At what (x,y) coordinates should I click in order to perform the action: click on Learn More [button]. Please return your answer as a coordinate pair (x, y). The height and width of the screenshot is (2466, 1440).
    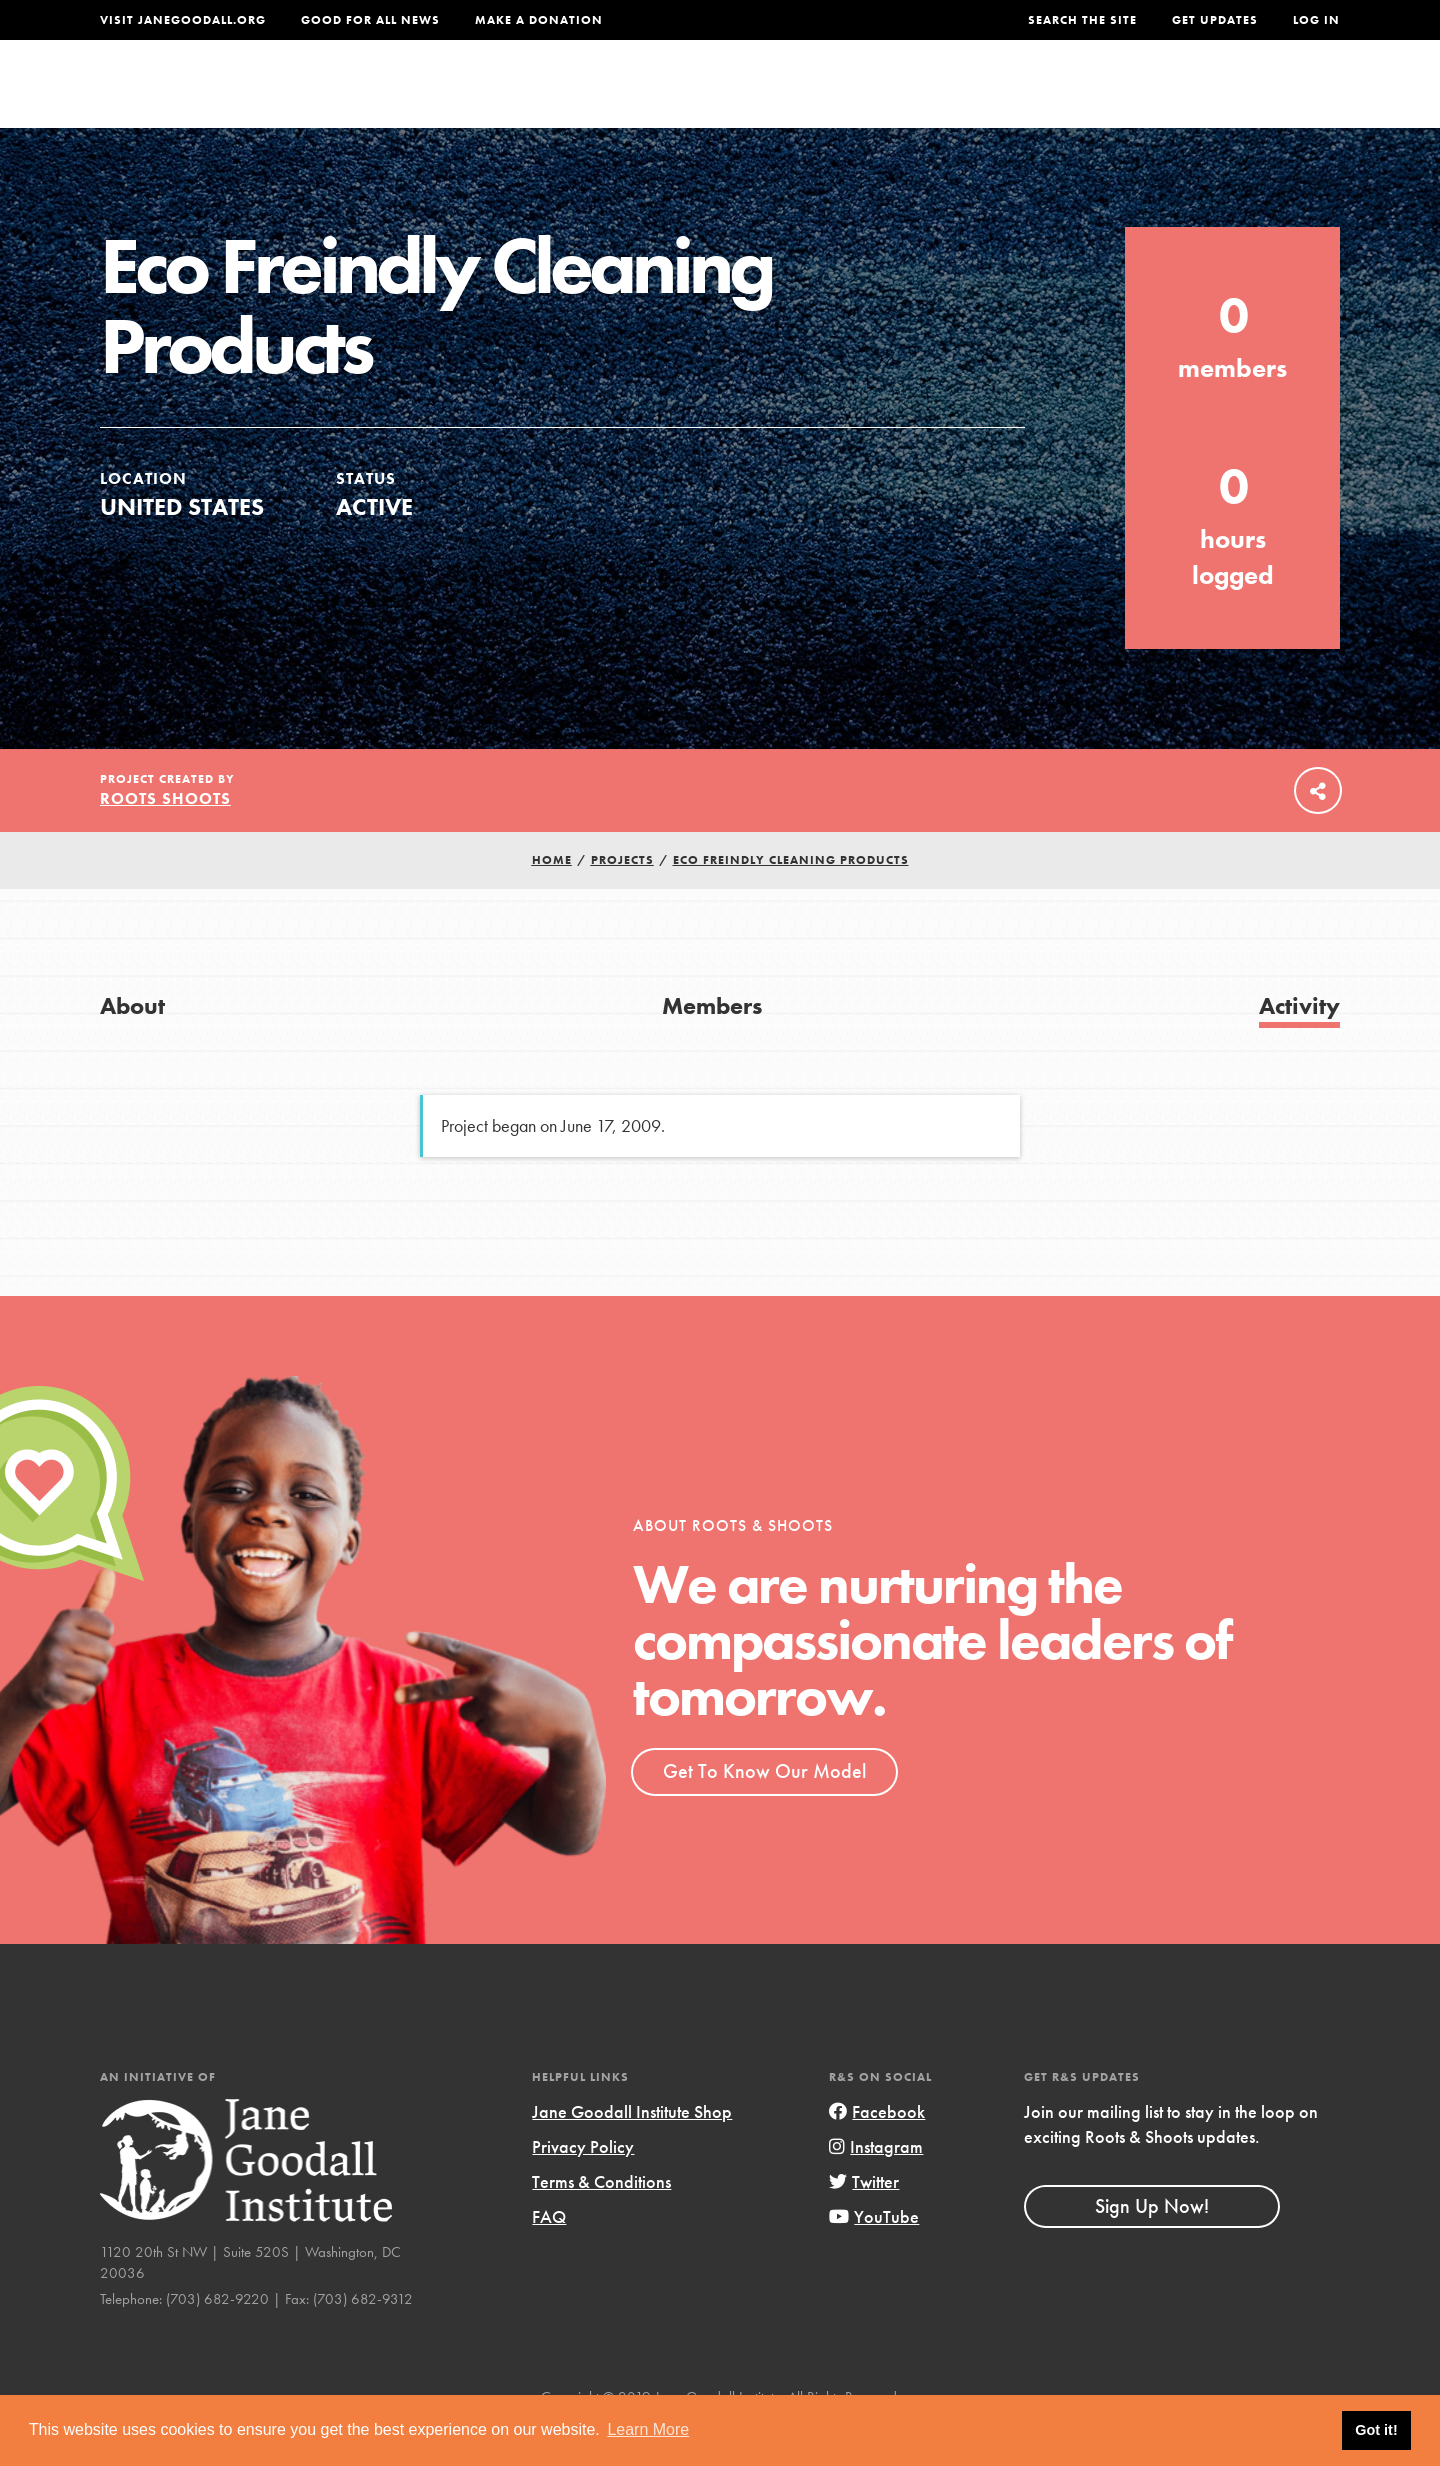
    Looking at the image, I should click on (648, 2429).